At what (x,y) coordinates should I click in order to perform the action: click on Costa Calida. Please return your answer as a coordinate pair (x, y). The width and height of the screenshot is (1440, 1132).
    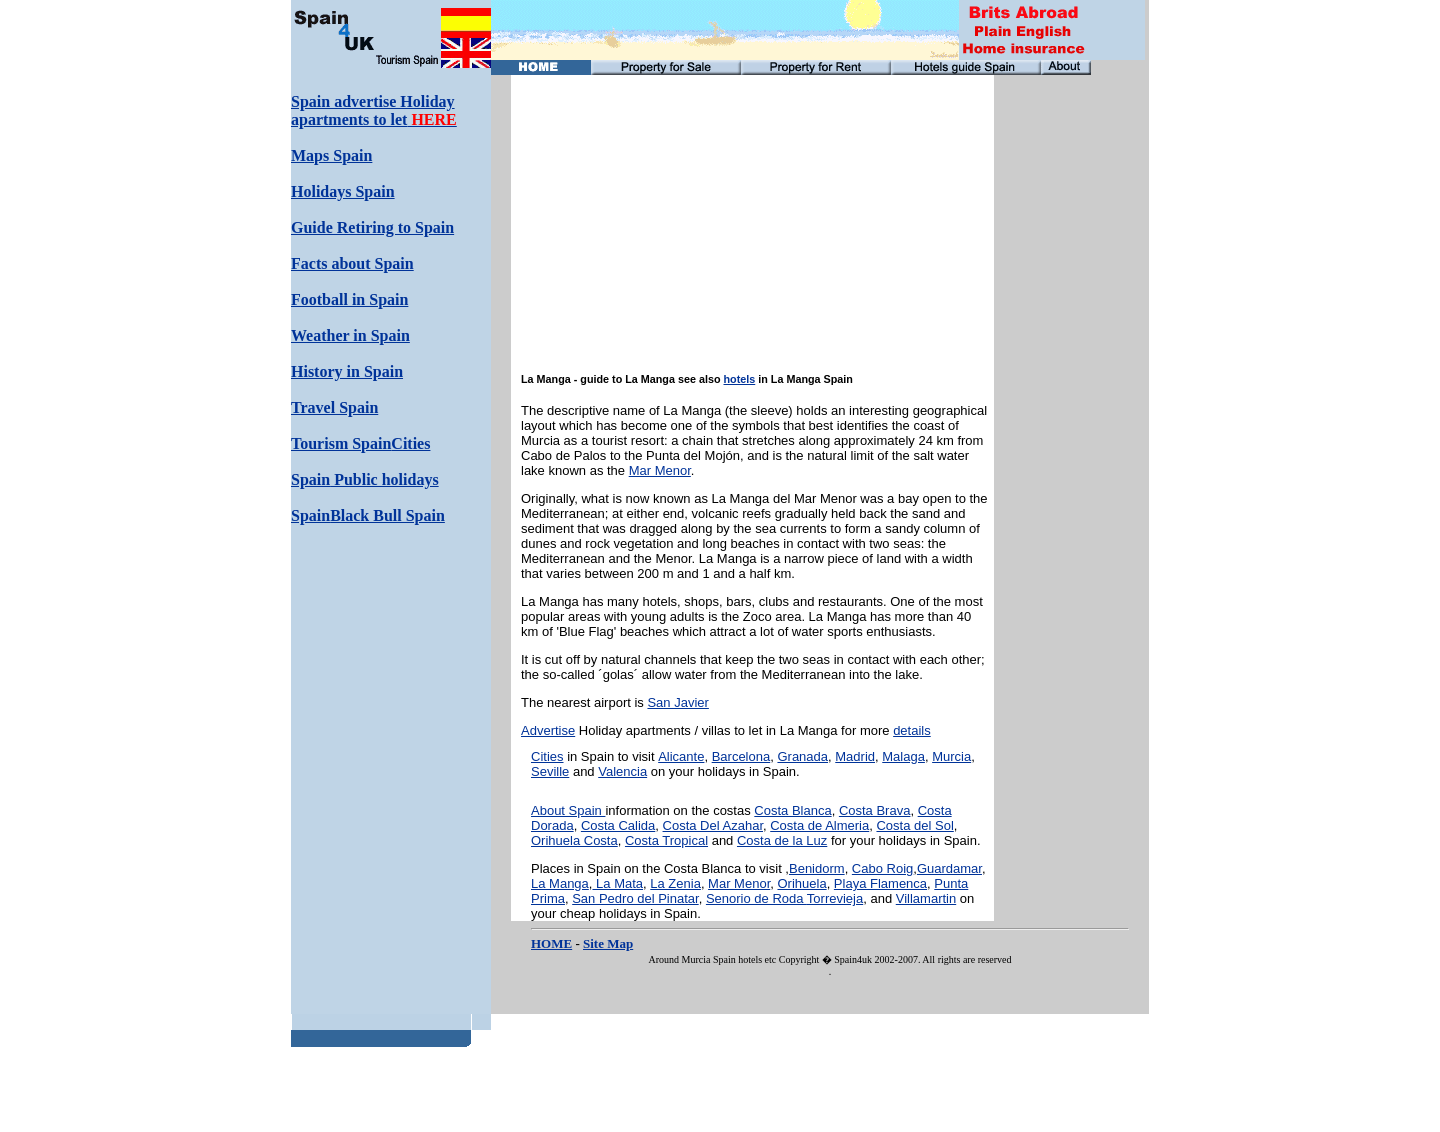
    Looking at the image, I should click on (618, 825).